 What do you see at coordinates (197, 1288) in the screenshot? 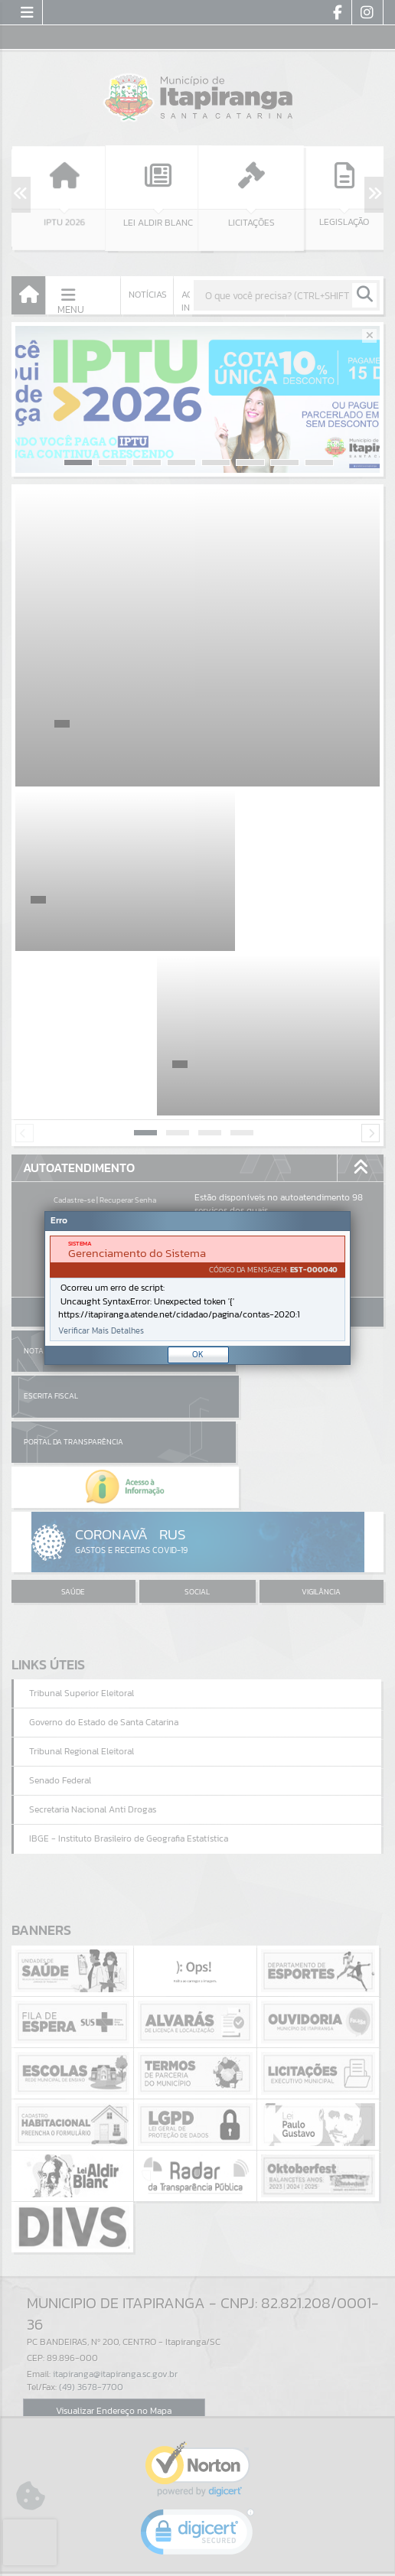
I see `[Janela - Erro]` at bounding box center [197, 1288].